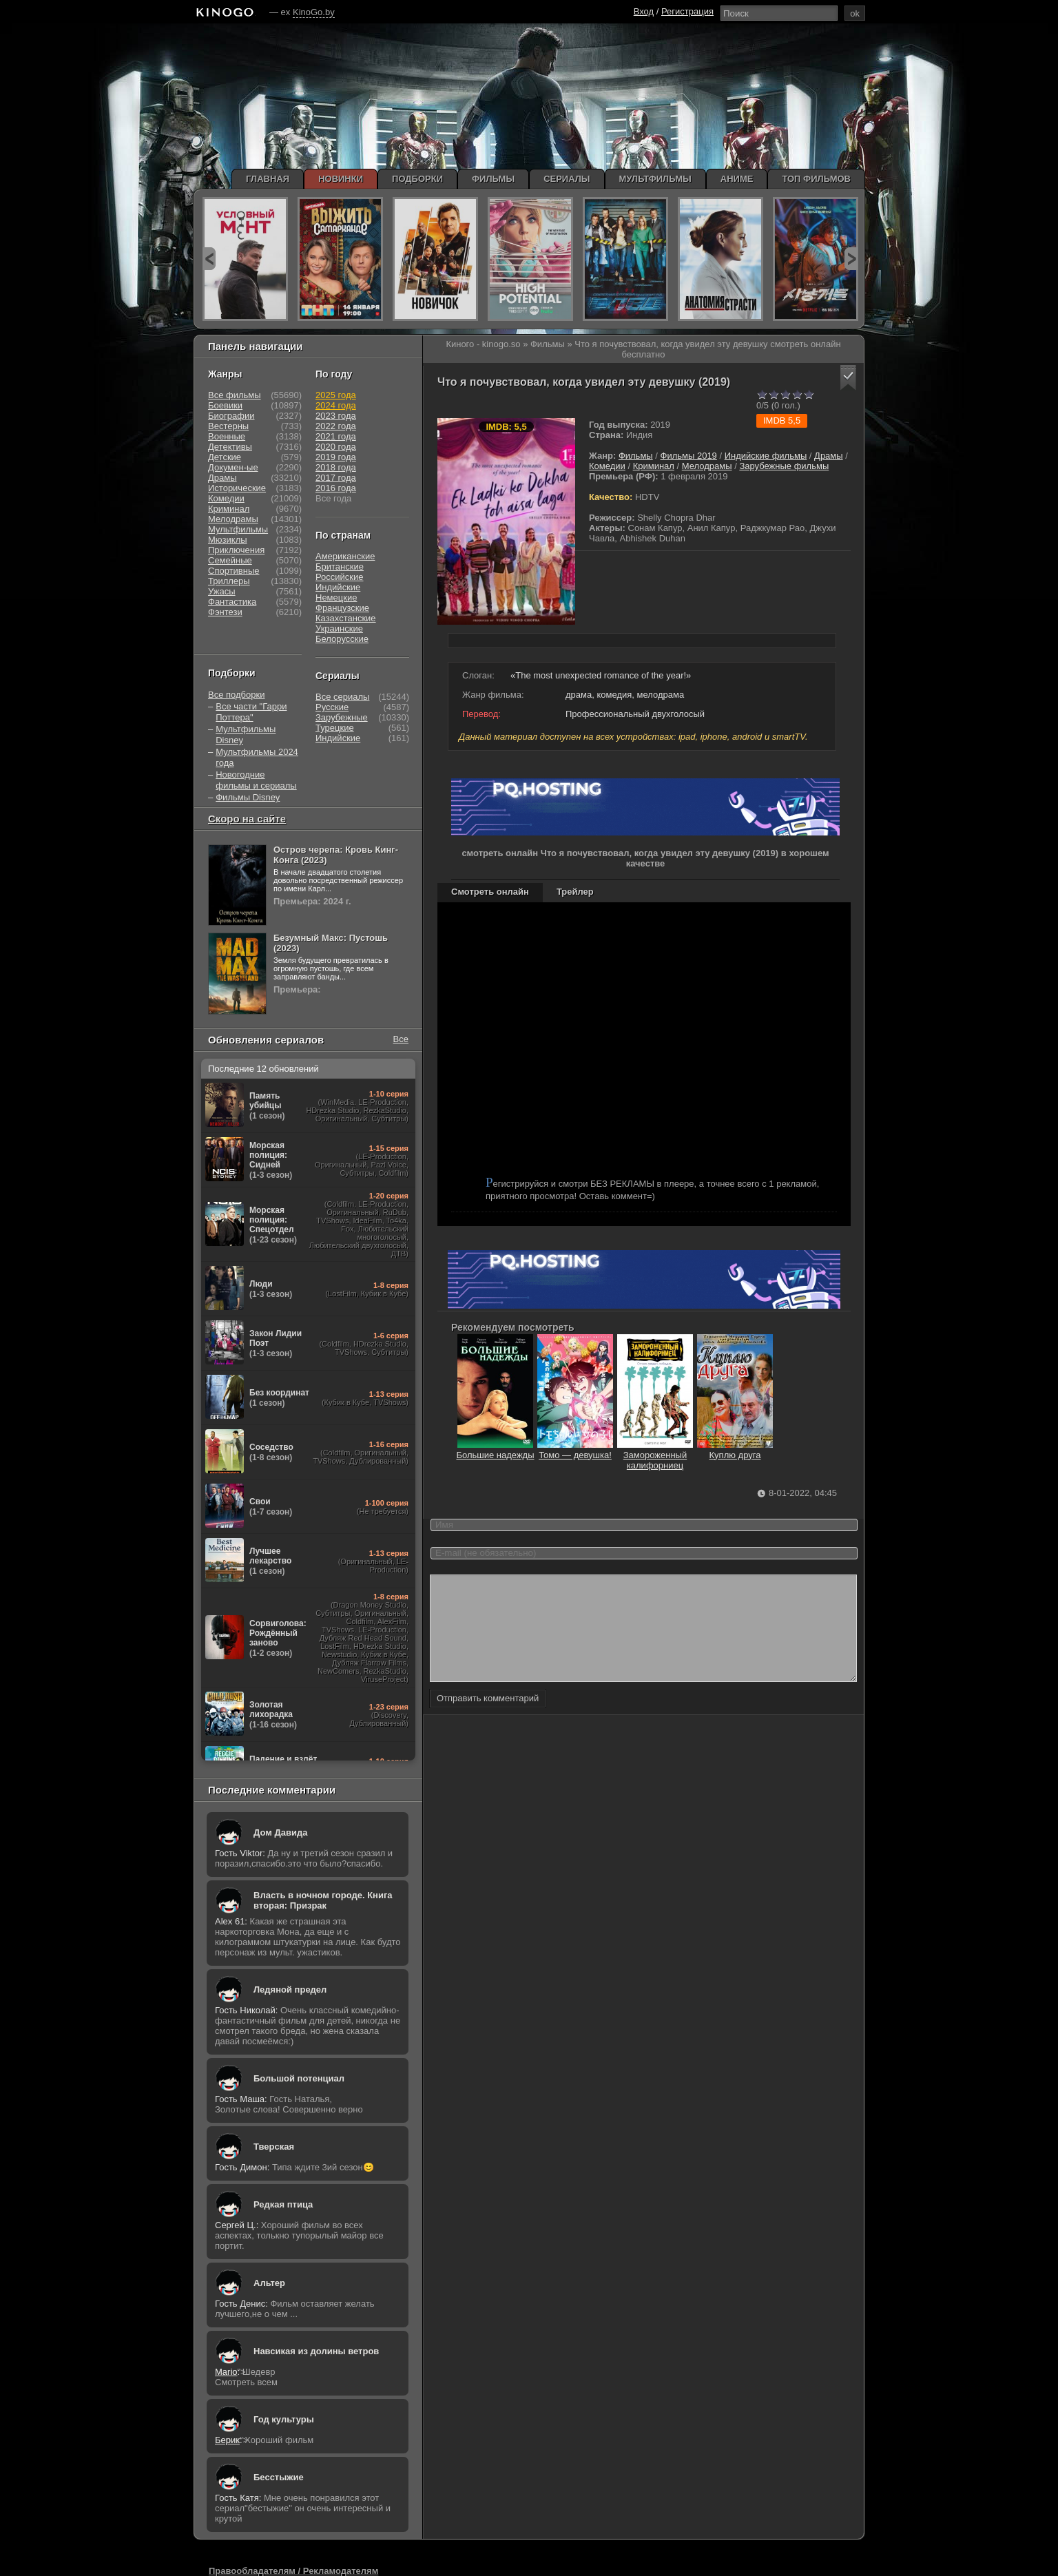  Describe the element at coordinates (229, 581) in the screenshot. I see `Триллеры` at that location.